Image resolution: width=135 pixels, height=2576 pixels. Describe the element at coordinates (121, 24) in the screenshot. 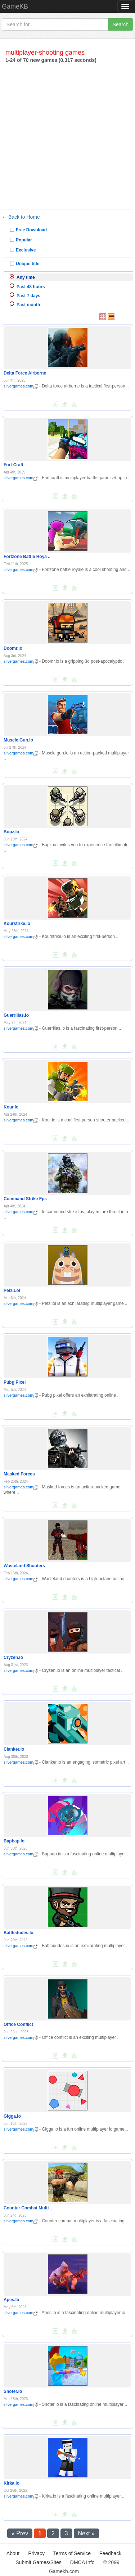

I see `Search` at that location.